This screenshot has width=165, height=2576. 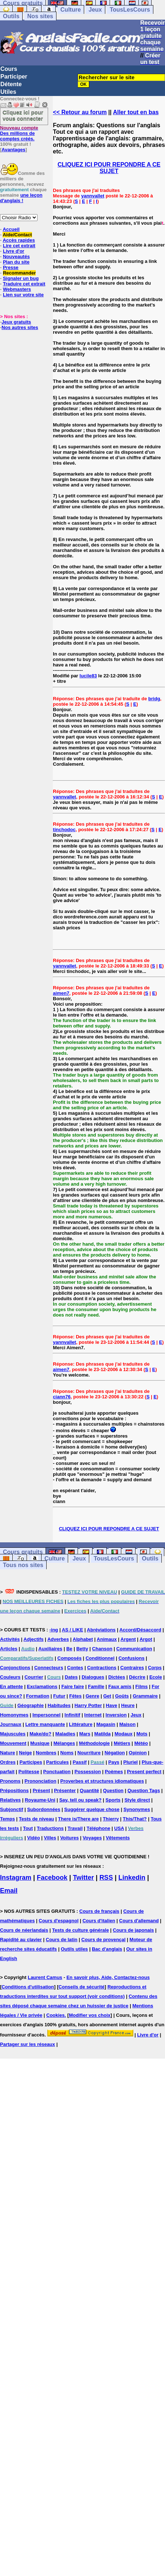 What do you see at coordinates (19, 273) in the screenshot?
I see `Recommander` at bounding box center [19, 273].